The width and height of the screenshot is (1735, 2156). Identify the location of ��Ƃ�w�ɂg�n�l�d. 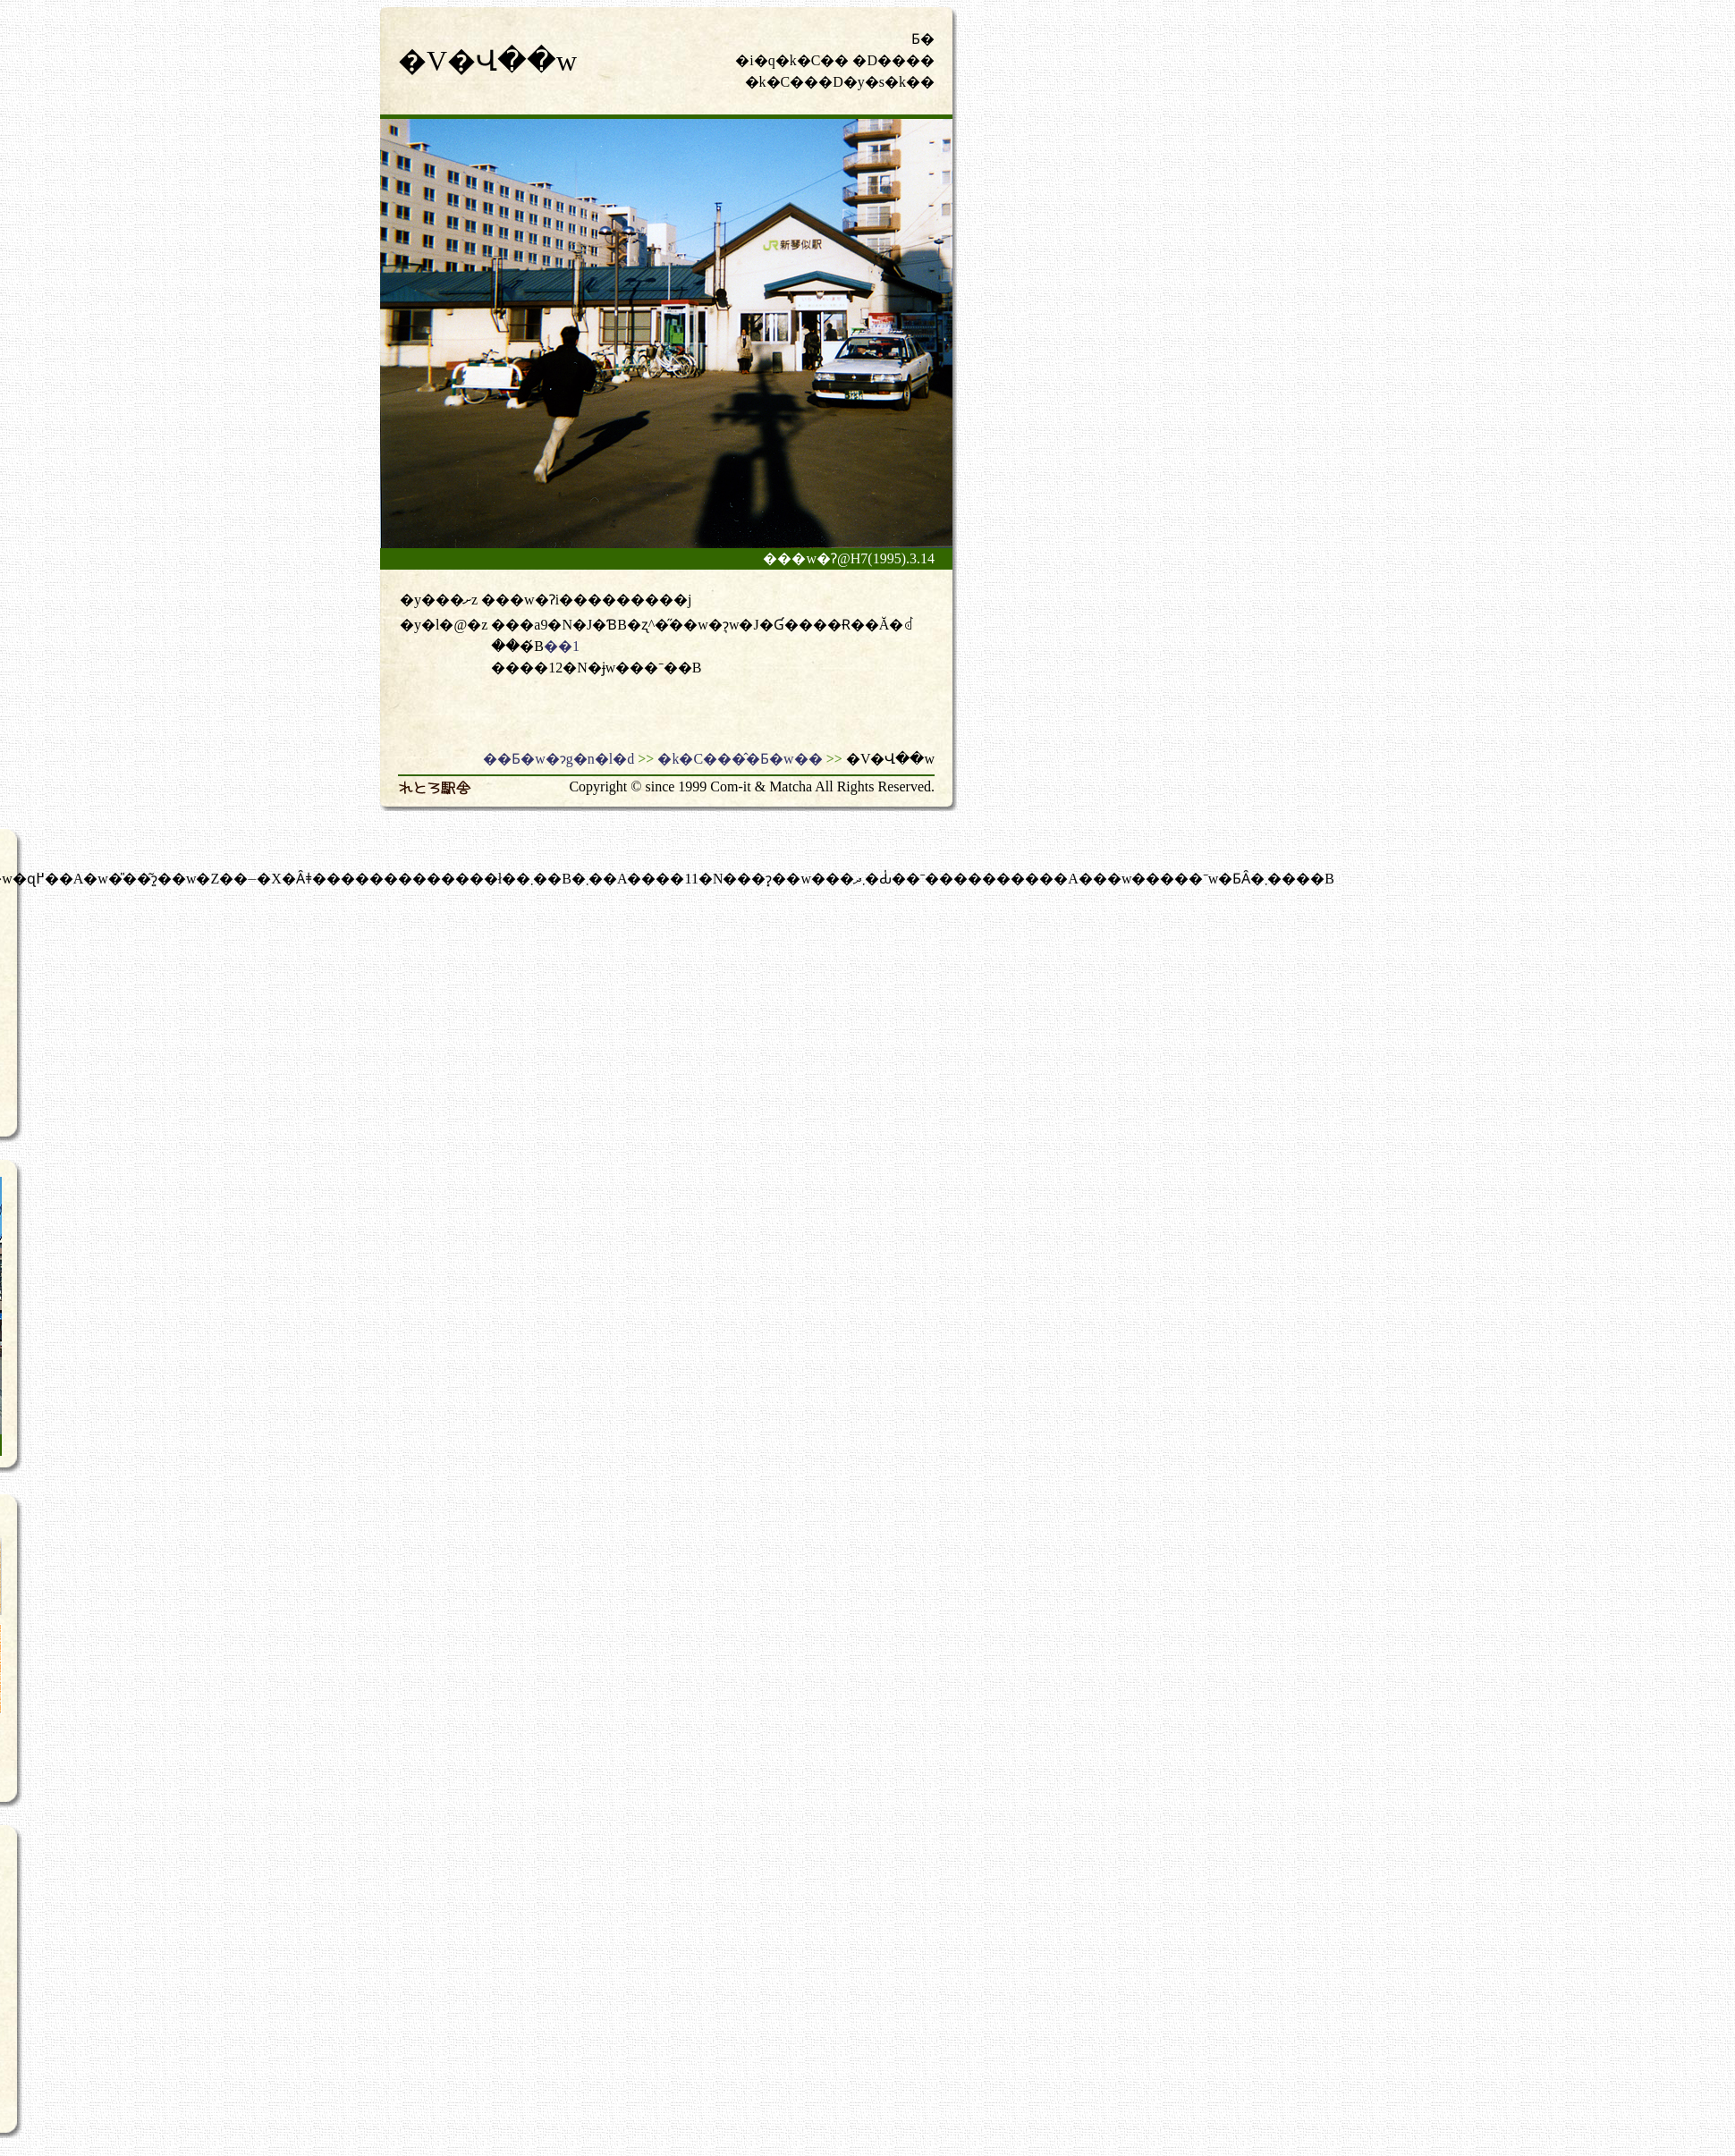
(558, 758).